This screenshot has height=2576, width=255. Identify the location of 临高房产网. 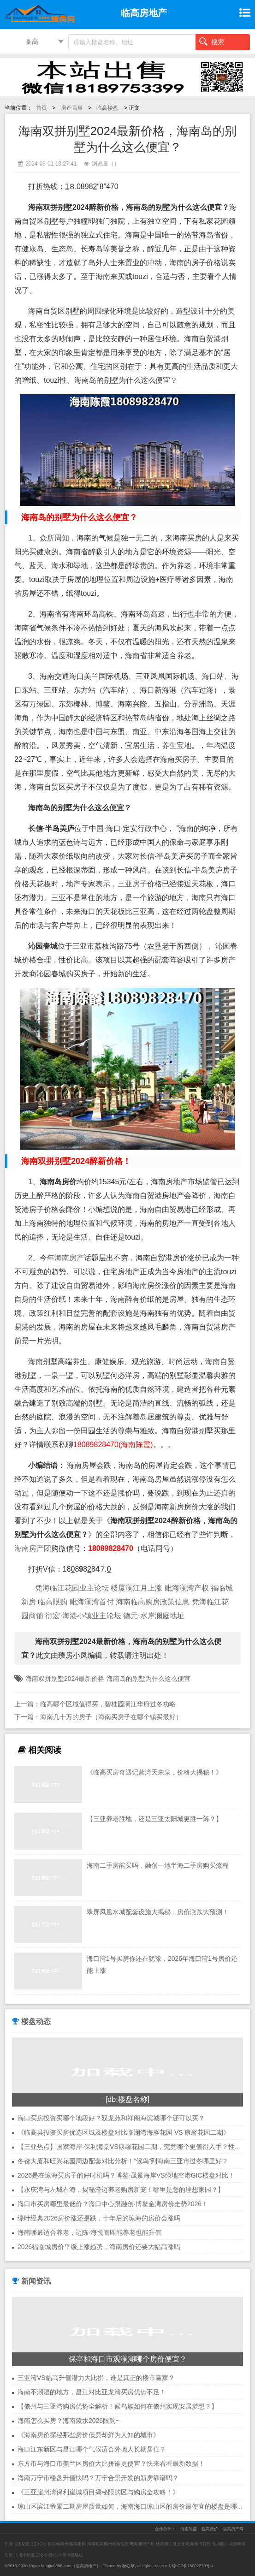
(233, 2529).